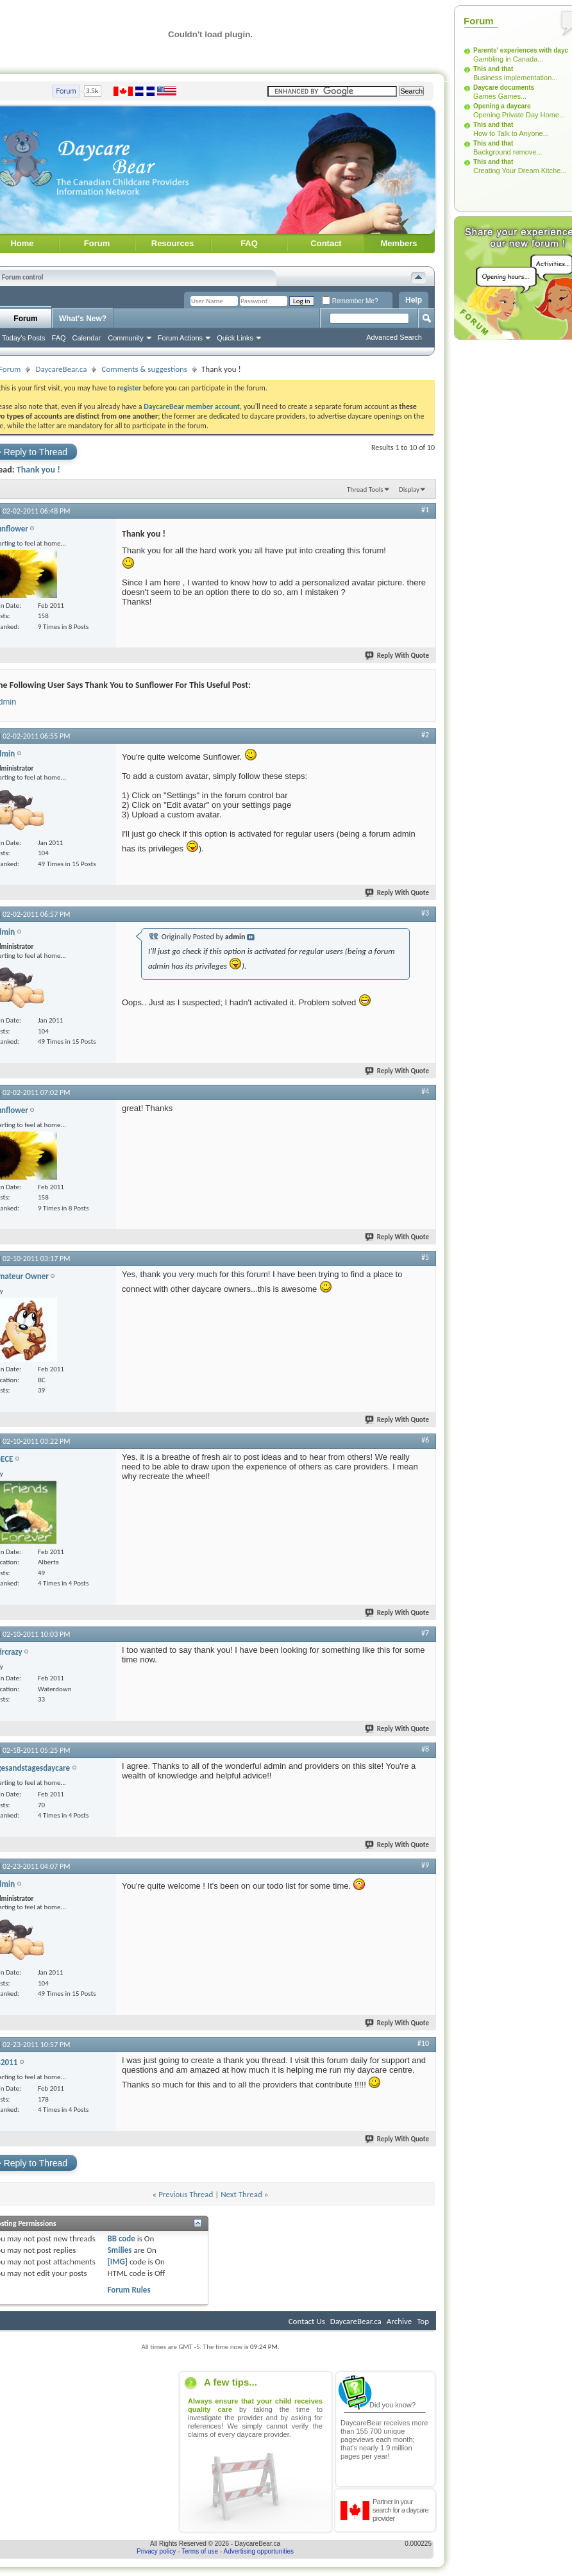 The height and width of the screenshot is (2576, 572). Describe the element at coordinates (397, 655) in the screenshot. I see `Reply With Quote` at that location.